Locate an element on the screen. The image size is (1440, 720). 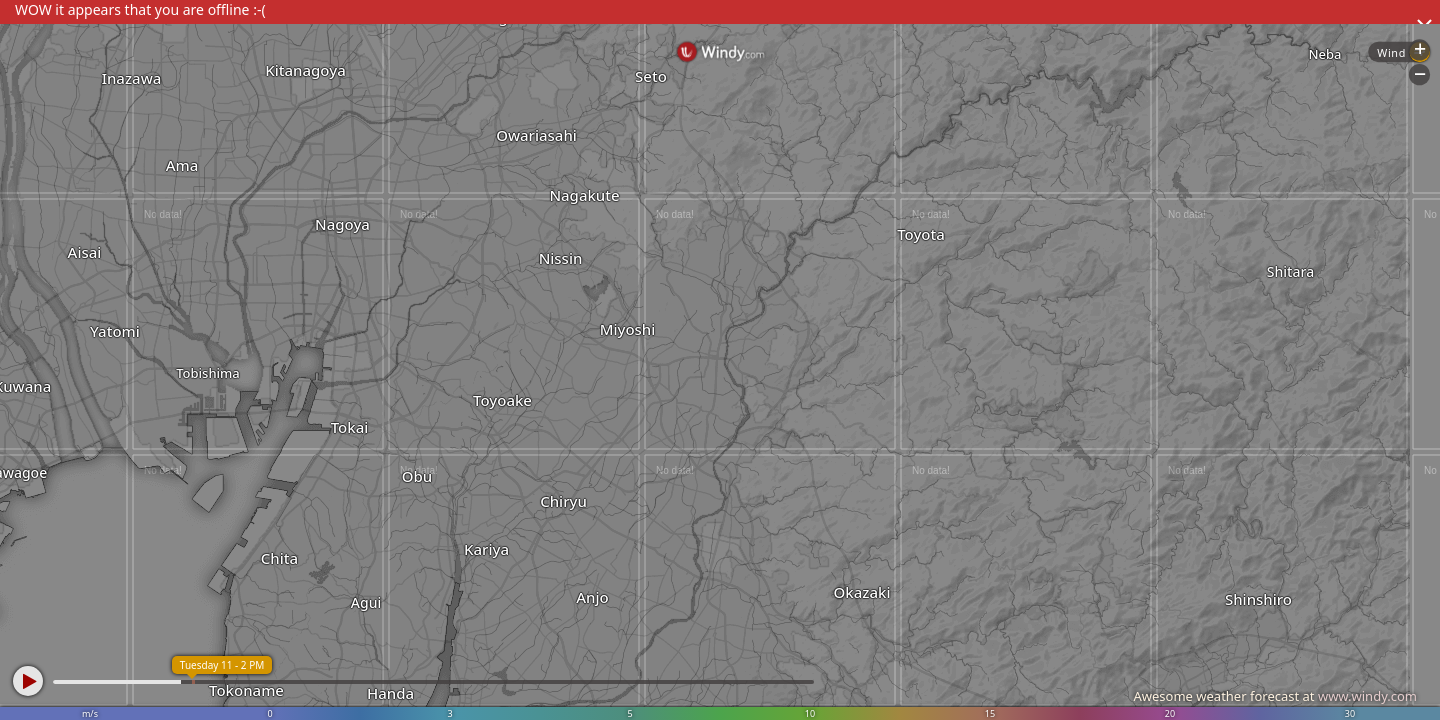
Awesome weather forecast at is located at coordinates (1275, 696).